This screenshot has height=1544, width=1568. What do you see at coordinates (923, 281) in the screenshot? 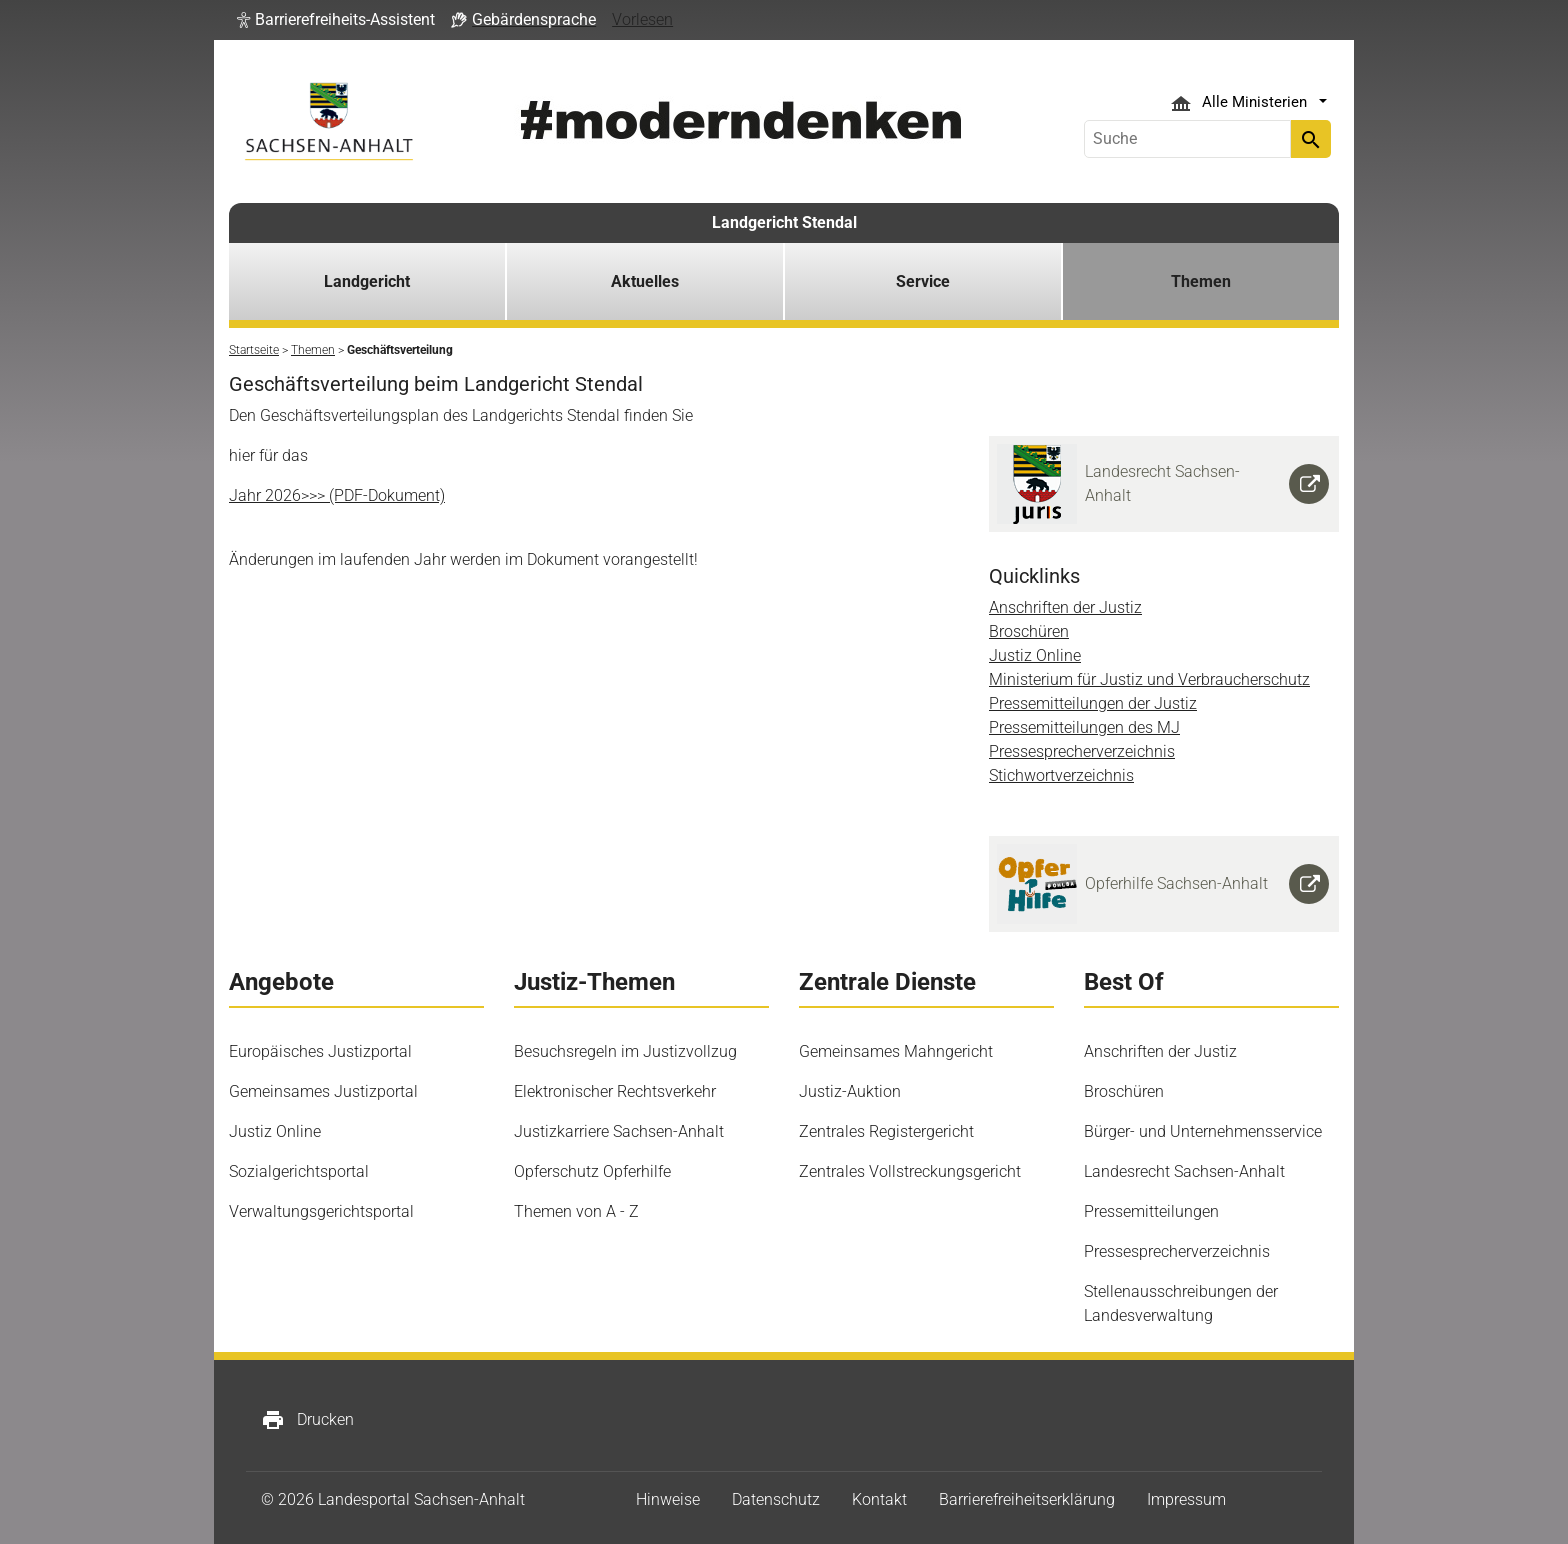
I see `Service [button]` at bounding box center [923, 281].